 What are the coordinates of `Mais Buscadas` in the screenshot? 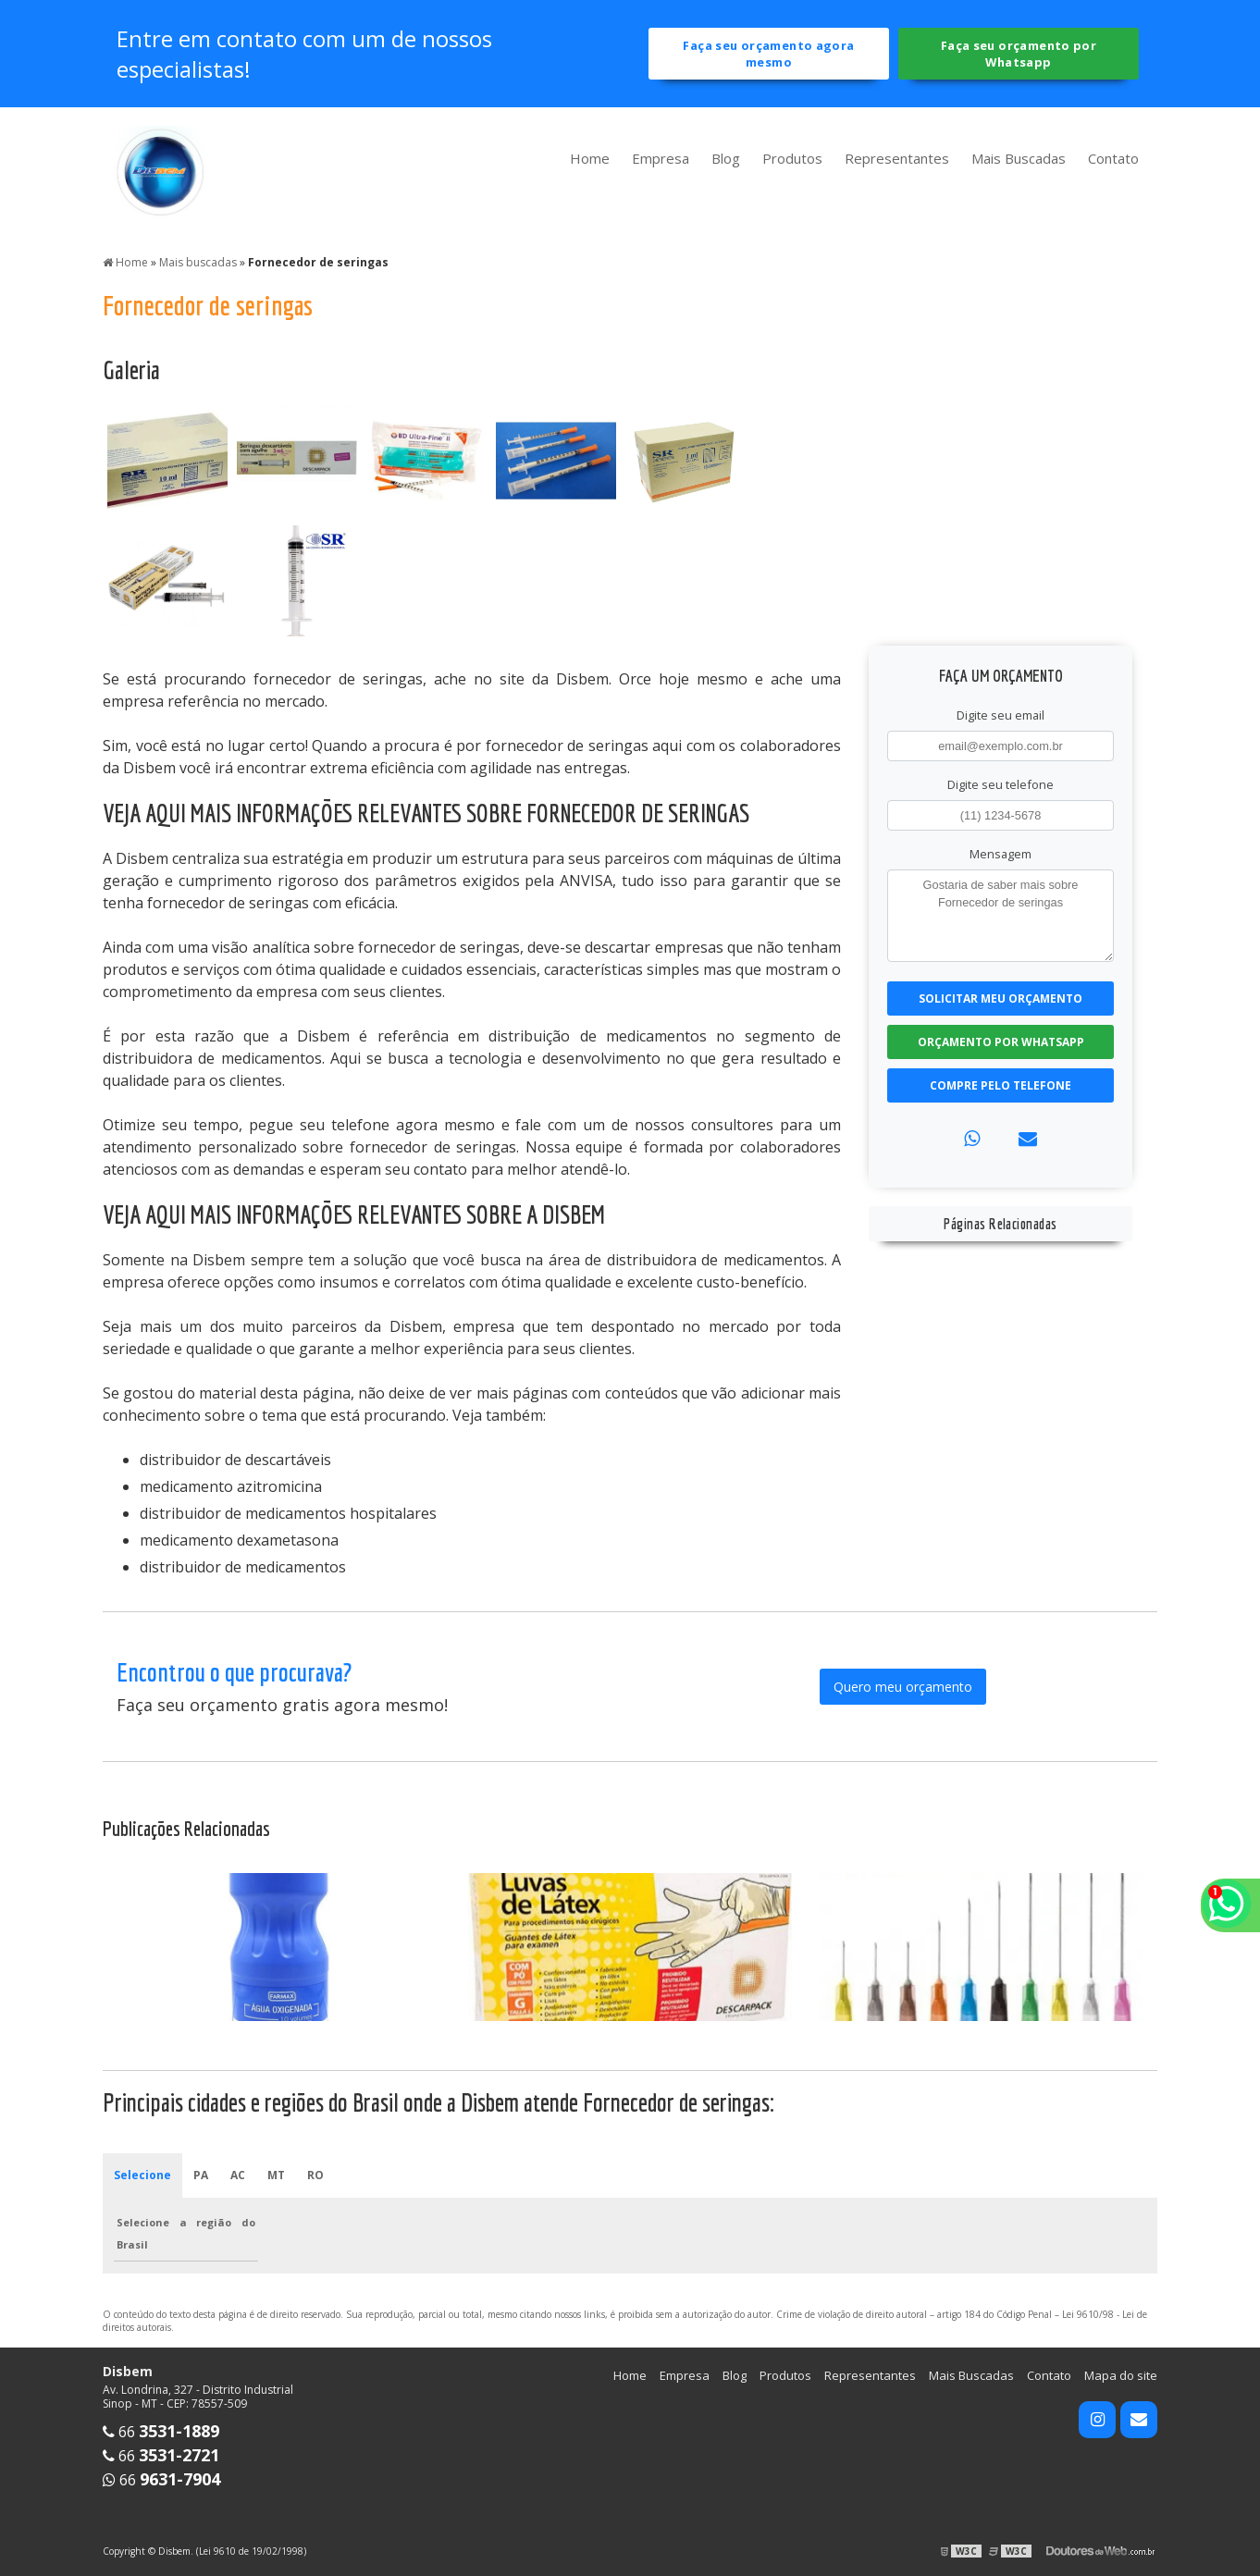 It's located at (1018, 158).